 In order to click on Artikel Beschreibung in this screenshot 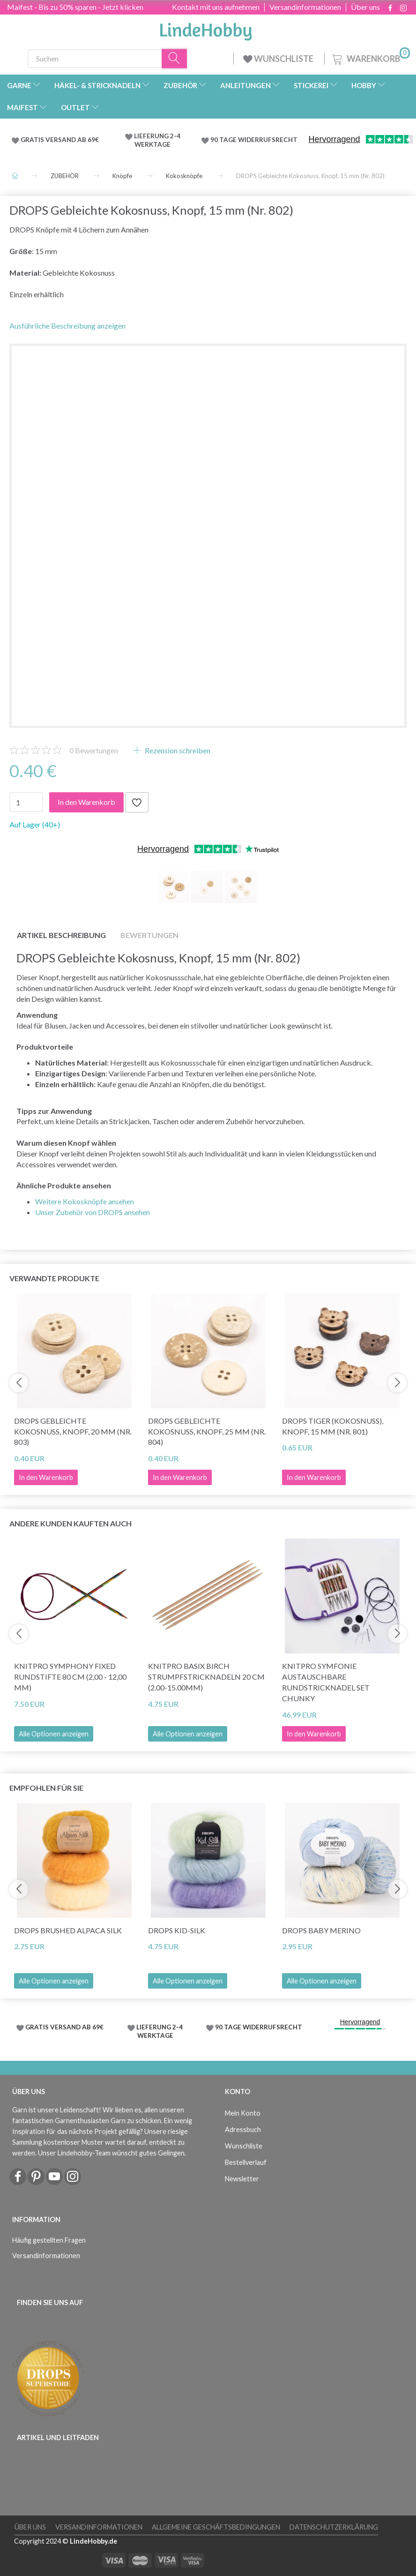, I will do `click(61, 935)`.